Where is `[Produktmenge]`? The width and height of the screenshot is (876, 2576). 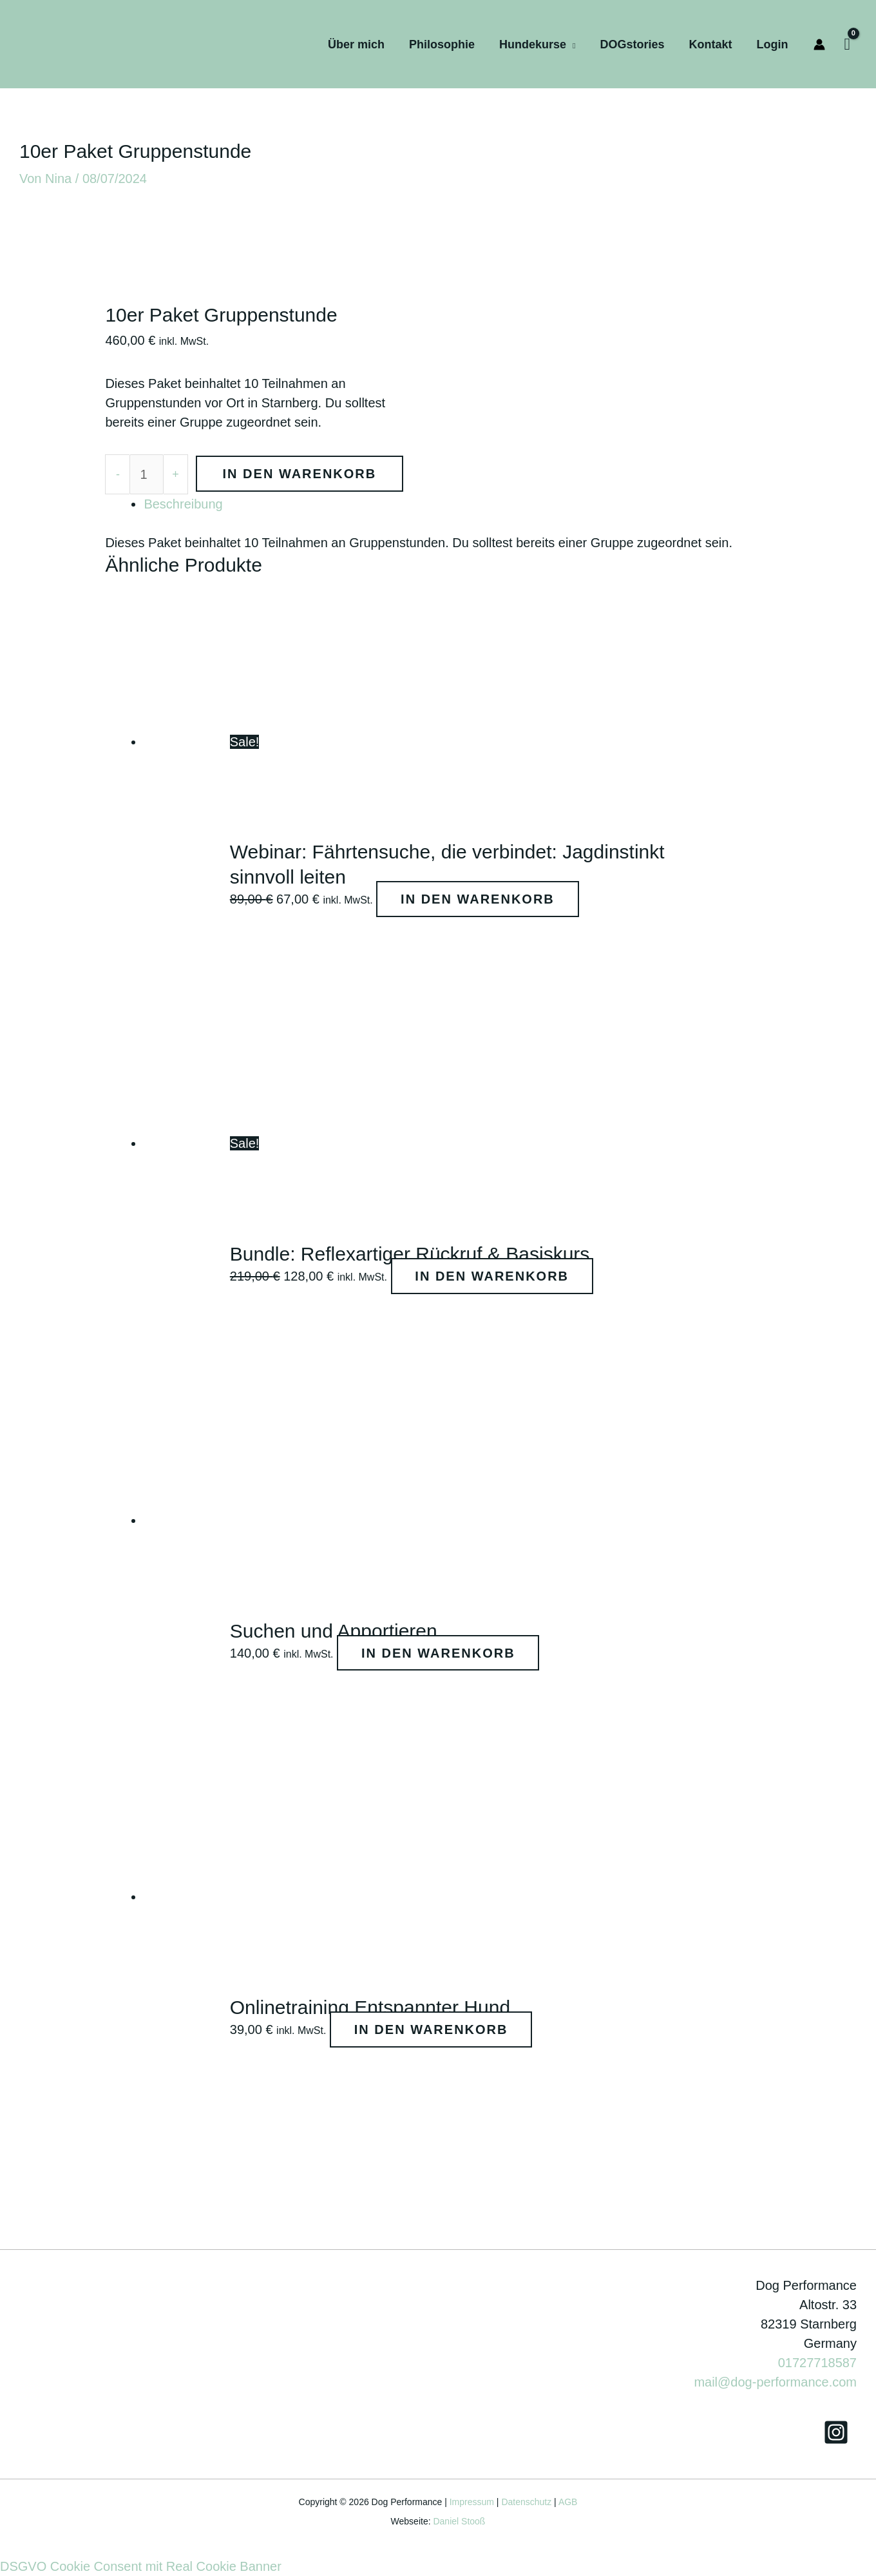 [Produktmenge] is located at coordinates (146, 474).